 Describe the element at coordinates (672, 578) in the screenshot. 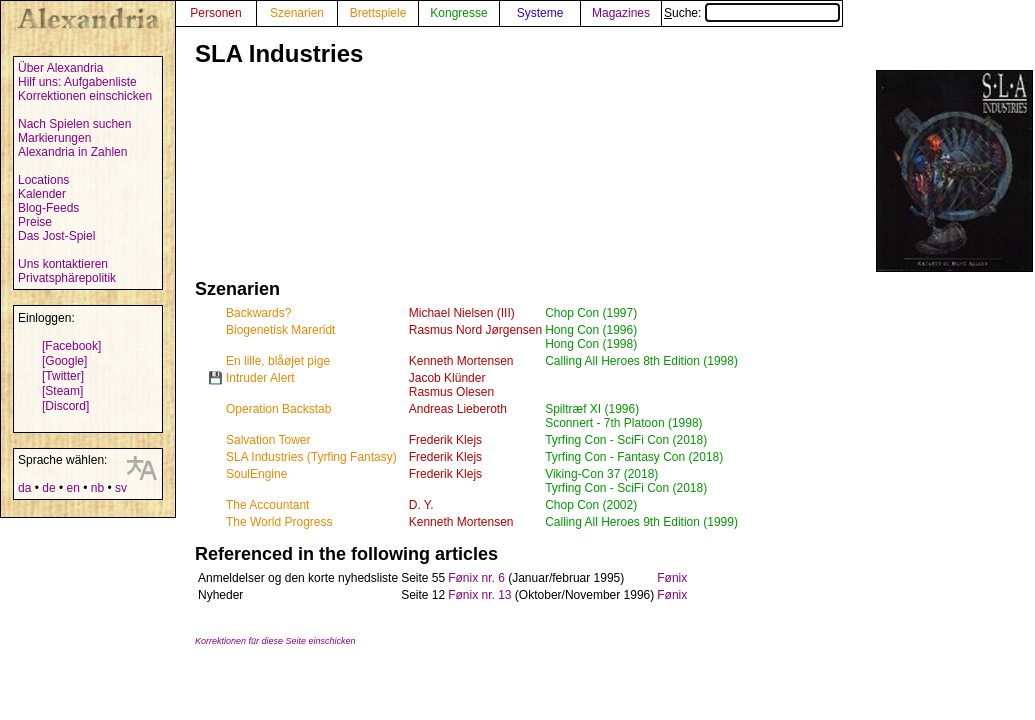

I see `Fønix` at that location.